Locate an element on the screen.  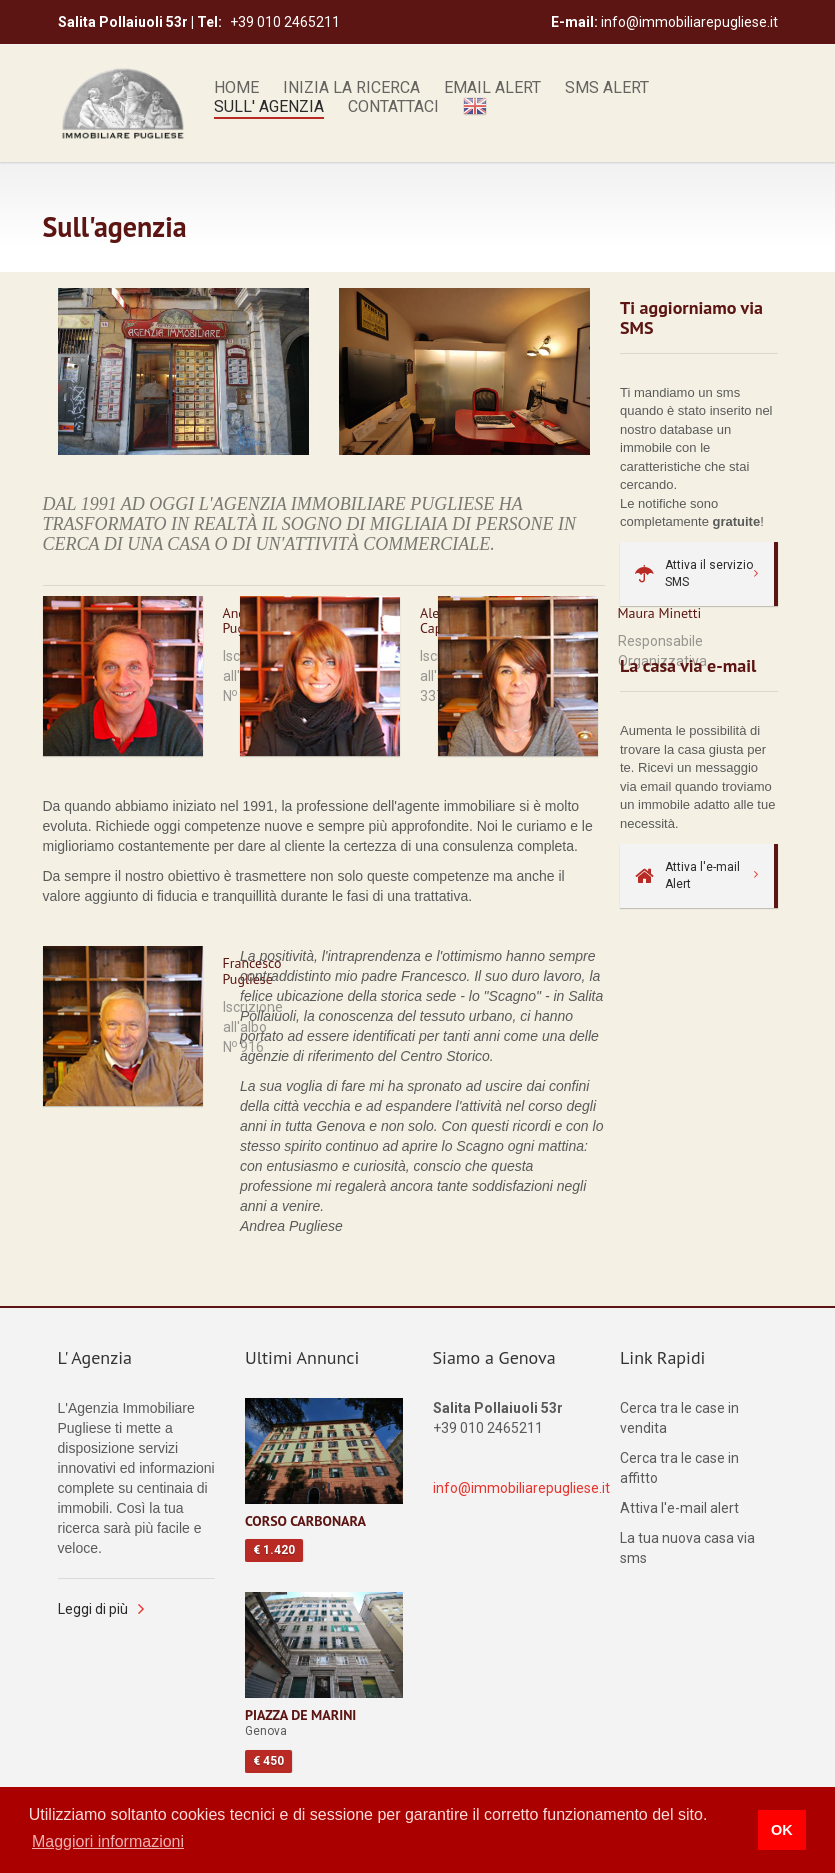
OK [button] is located at coordinates (782, 1830).